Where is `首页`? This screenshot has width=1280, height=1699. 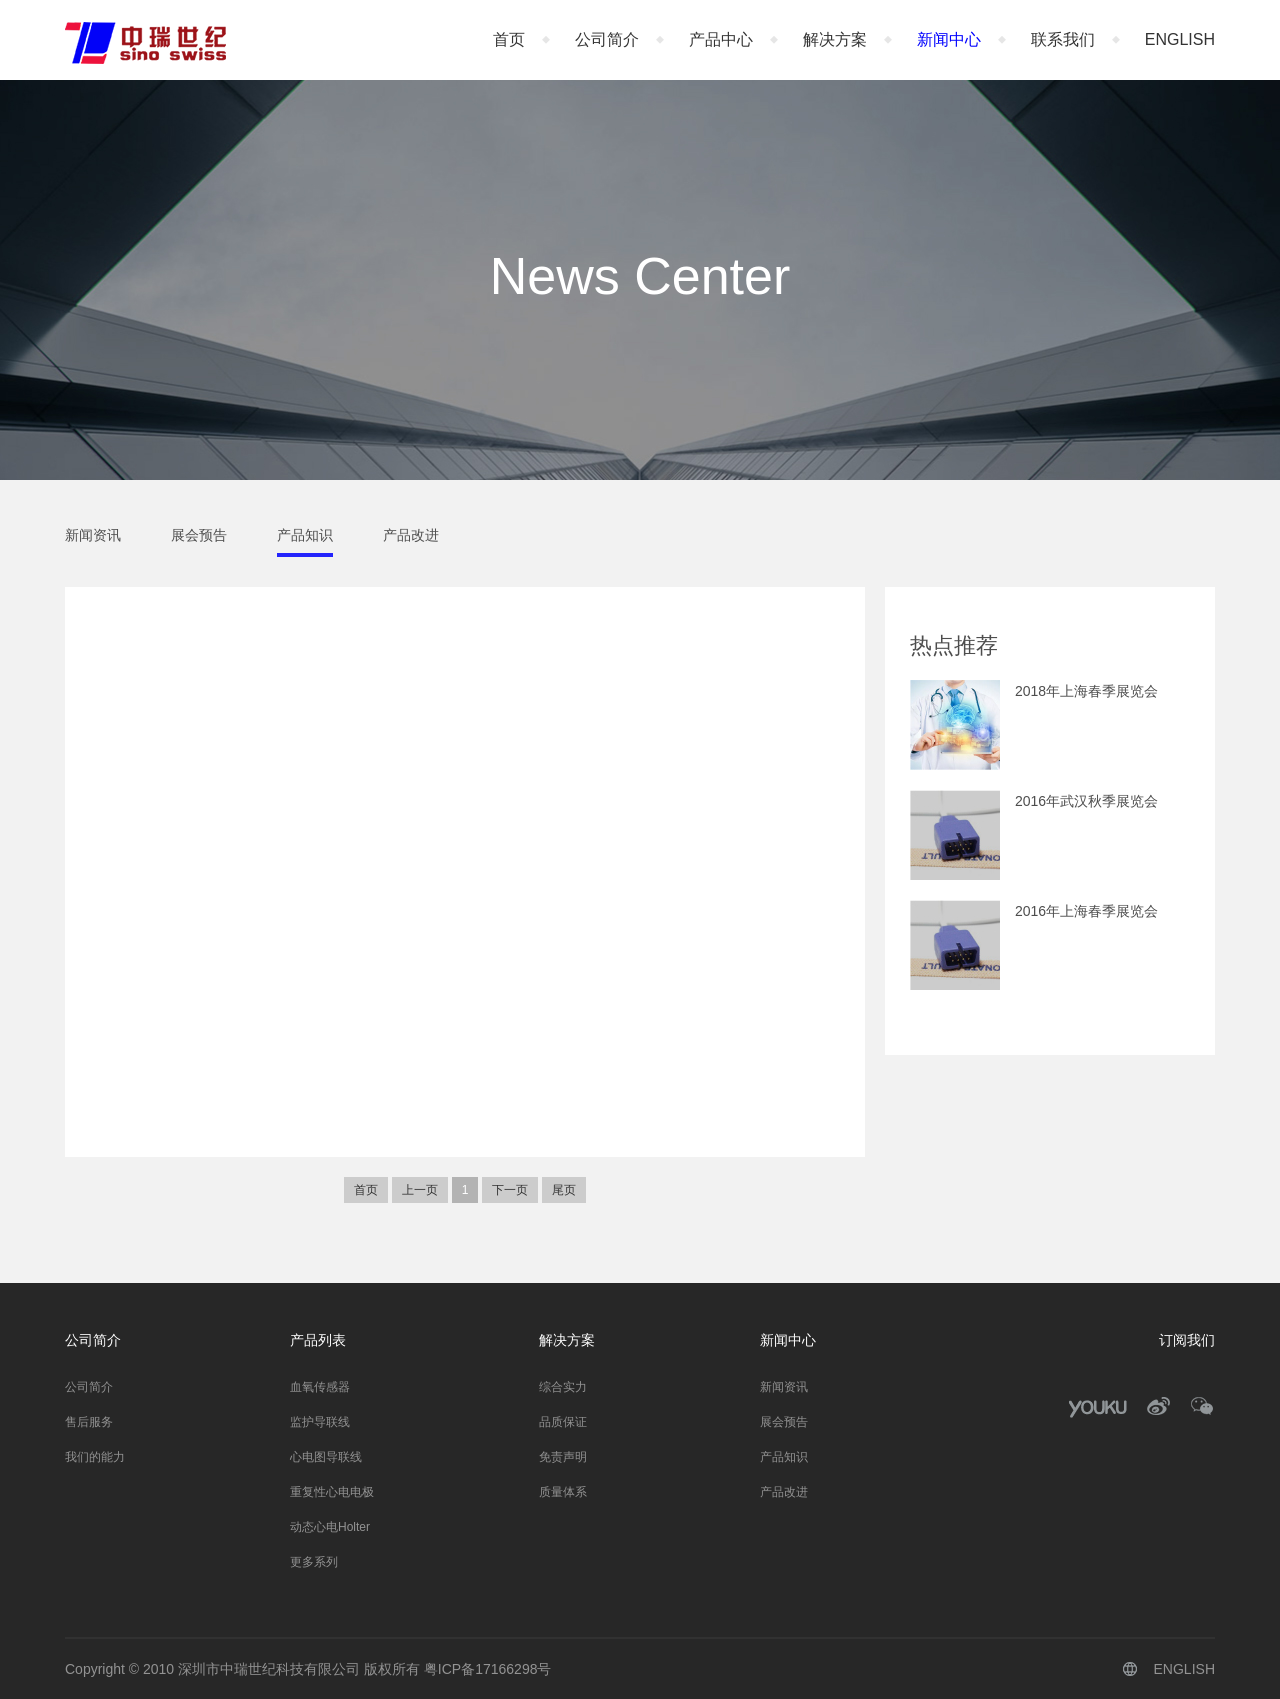
首页 is located at coordinates (509, 39).